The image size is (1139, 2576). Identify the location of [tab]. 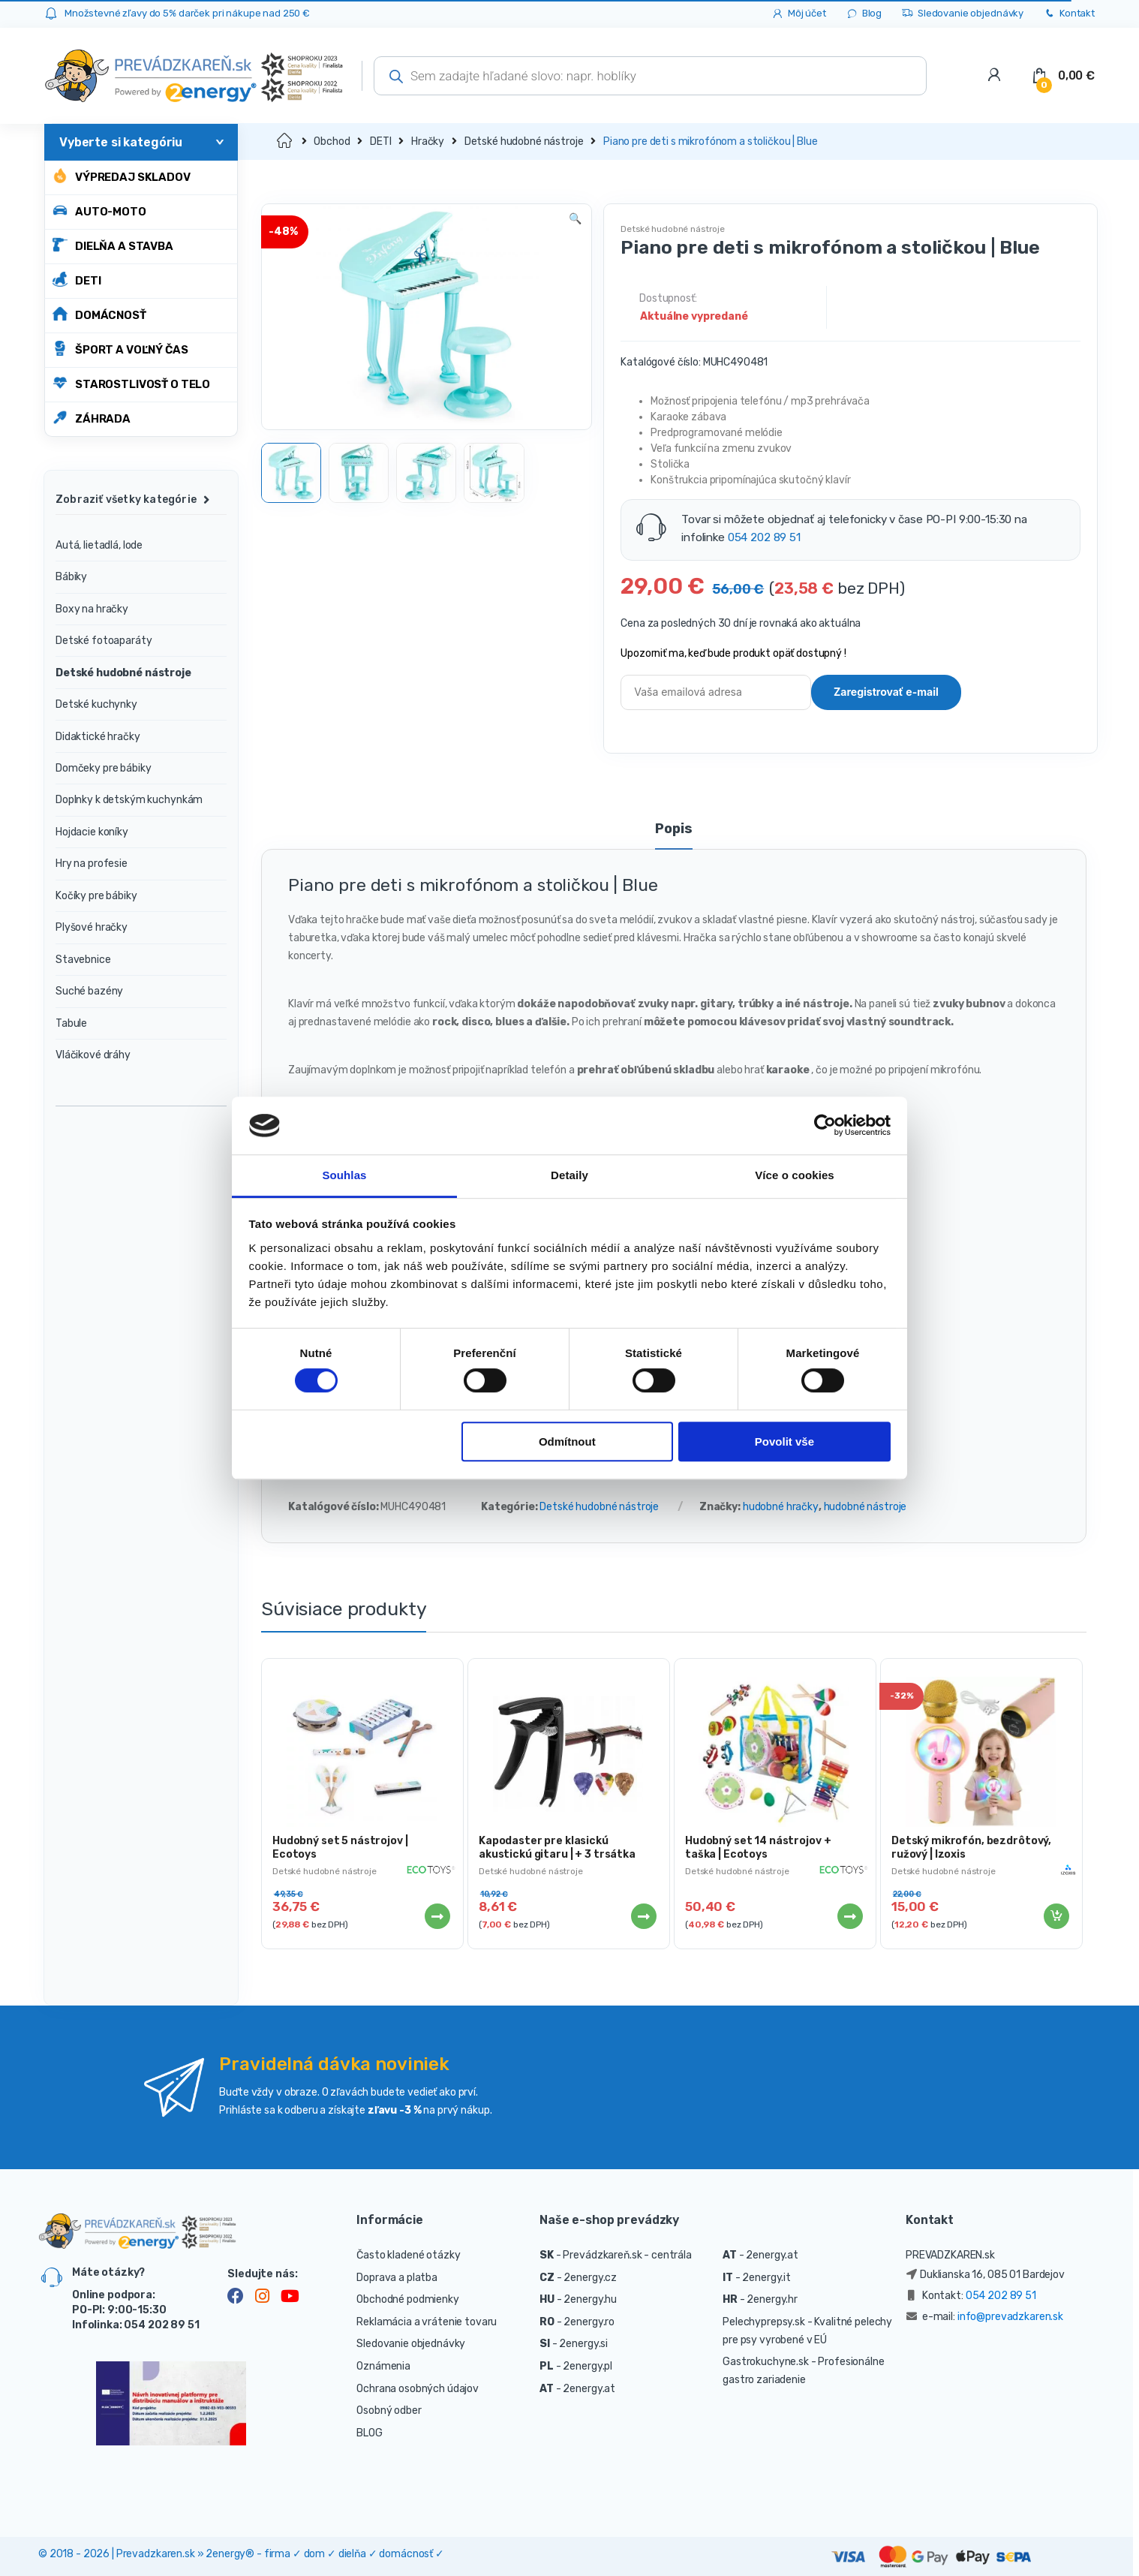
(673, 835).